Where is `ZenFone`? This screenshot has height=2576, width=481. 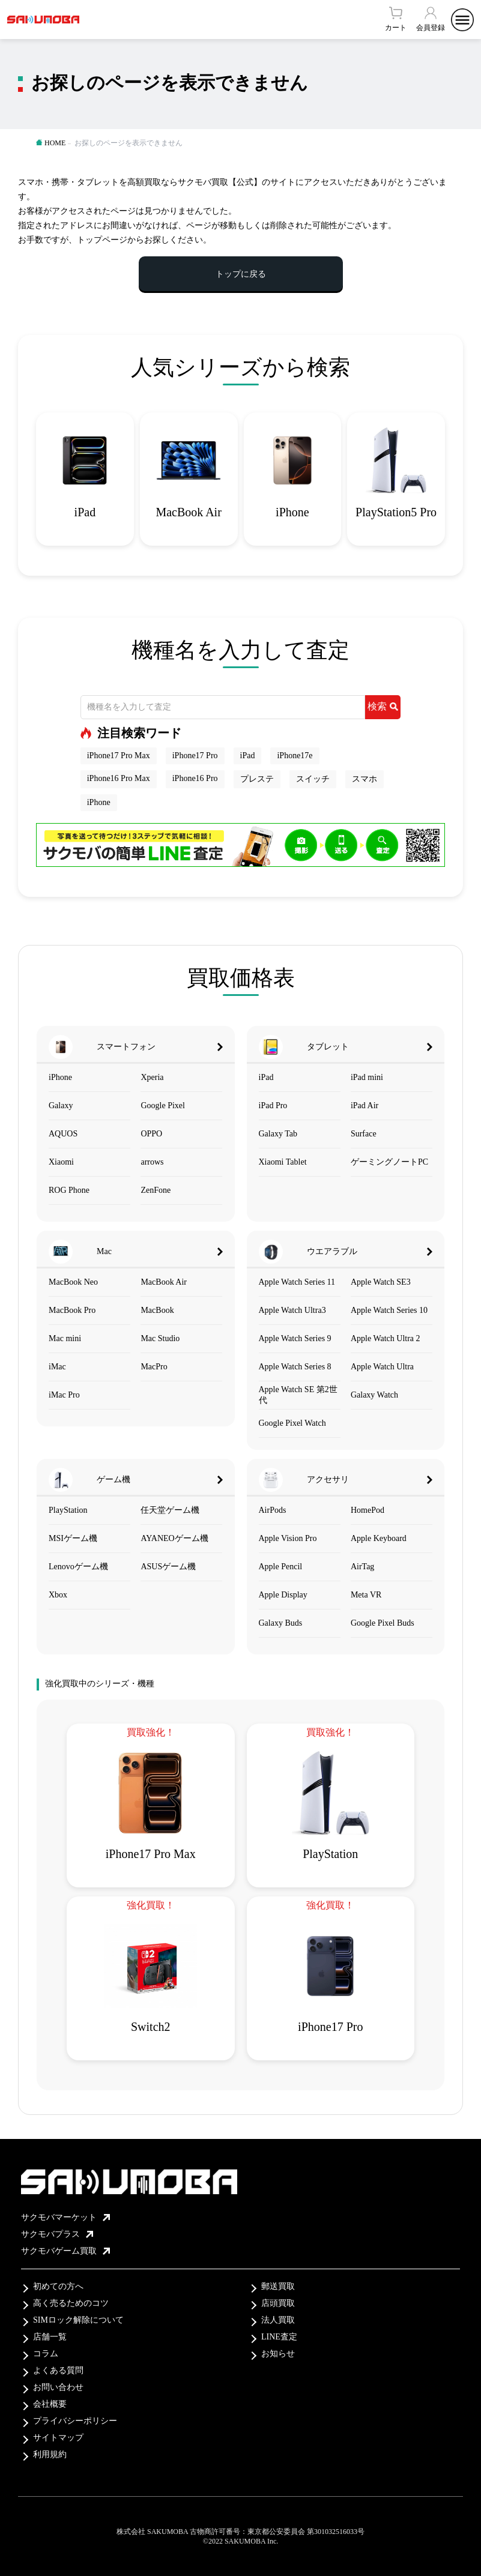 ZenFone is located at coordinates (156, 1190).